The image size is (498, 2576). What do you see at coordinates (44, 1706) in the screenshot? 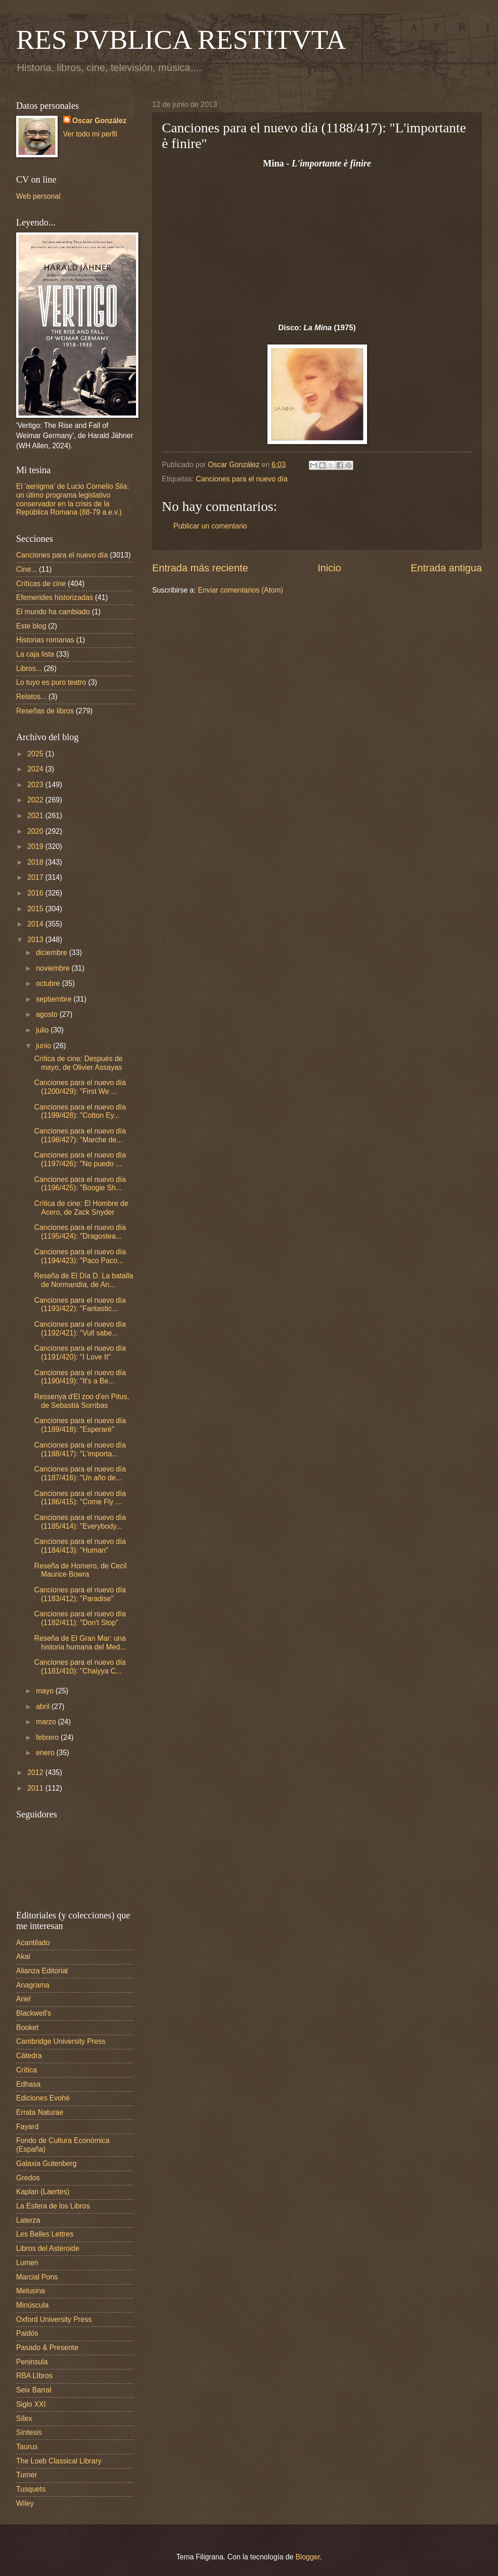
I see `abril` at bounding box center [44, 1706].